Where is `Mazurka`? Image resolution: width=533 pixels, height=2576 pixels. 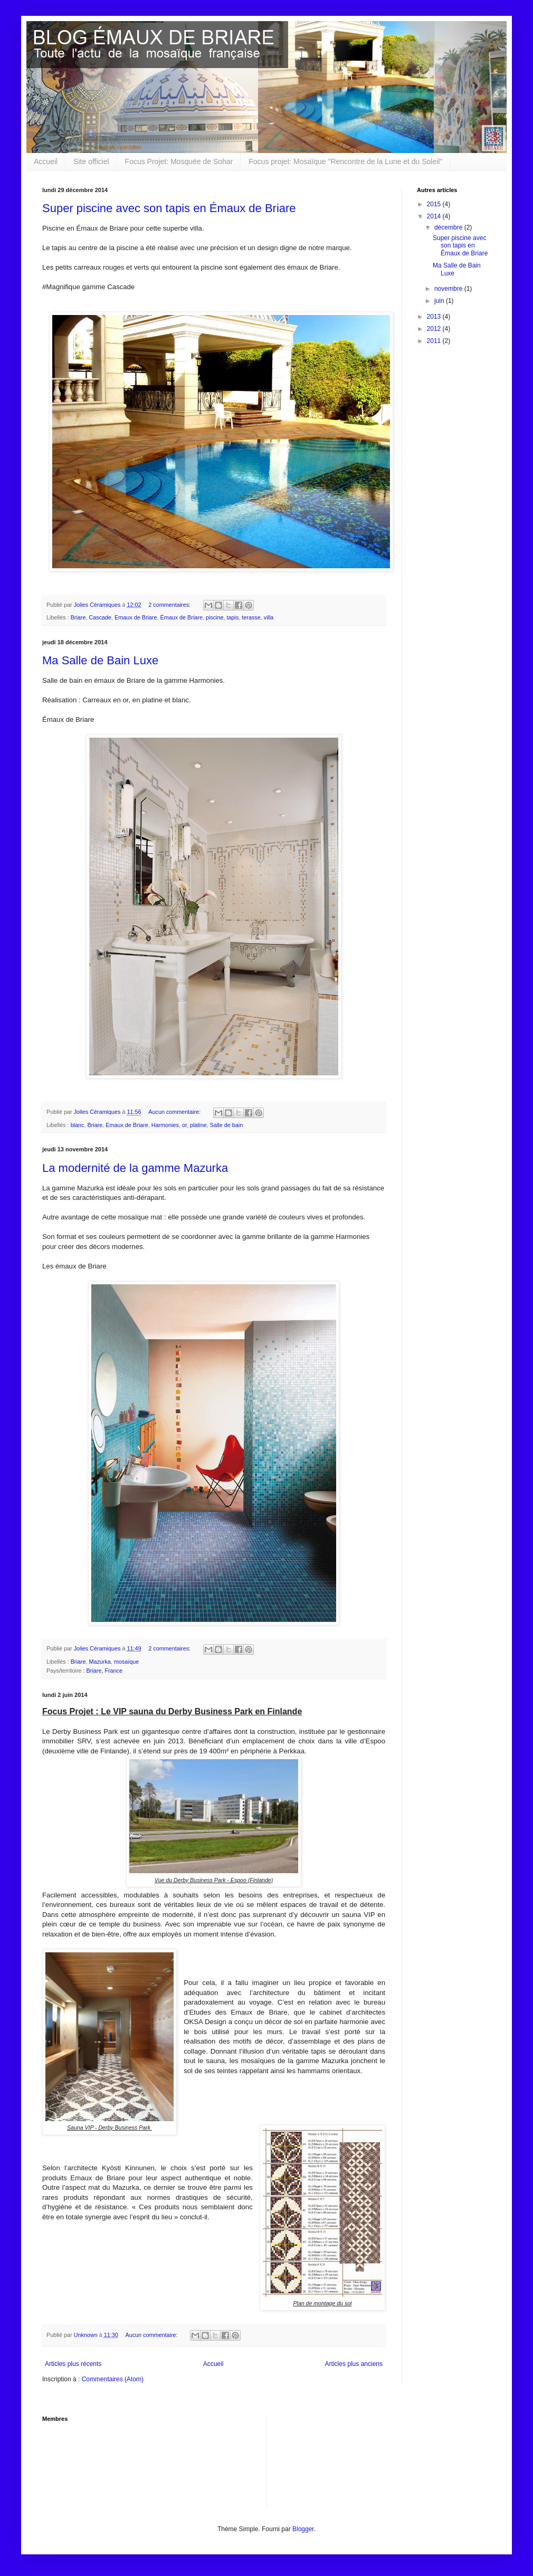 Mazurka is located at coordinates (99, 1661).